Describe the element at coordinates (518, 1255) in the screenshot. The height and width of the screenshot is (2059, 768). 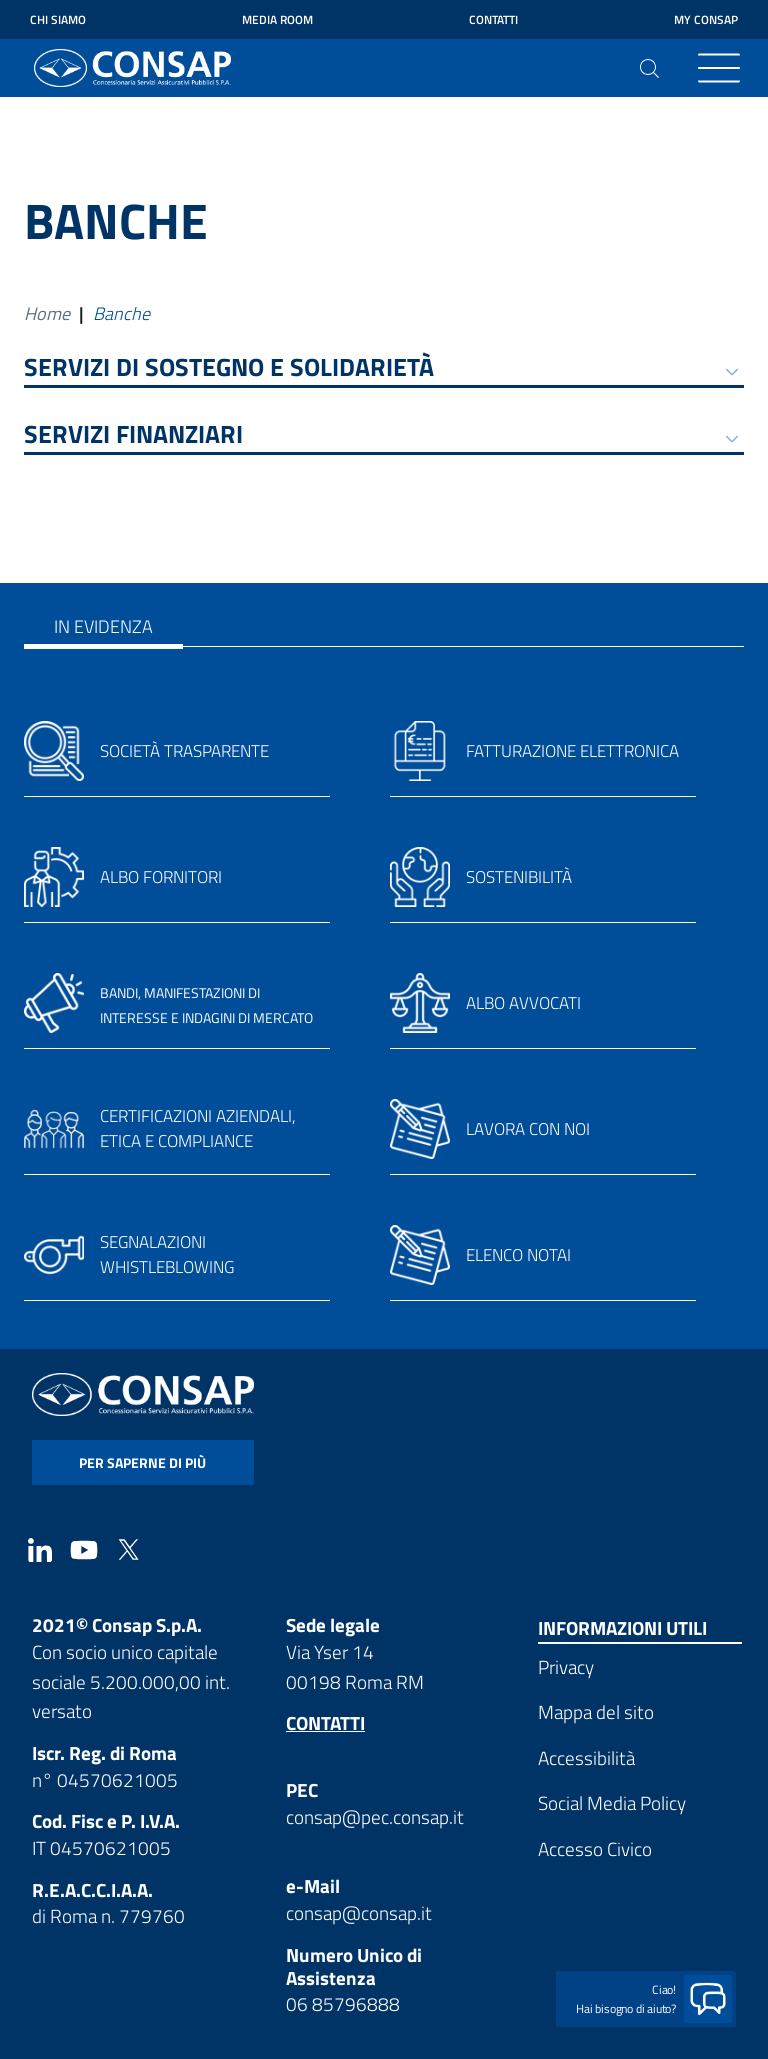
I see `Elenco notai` at that location.